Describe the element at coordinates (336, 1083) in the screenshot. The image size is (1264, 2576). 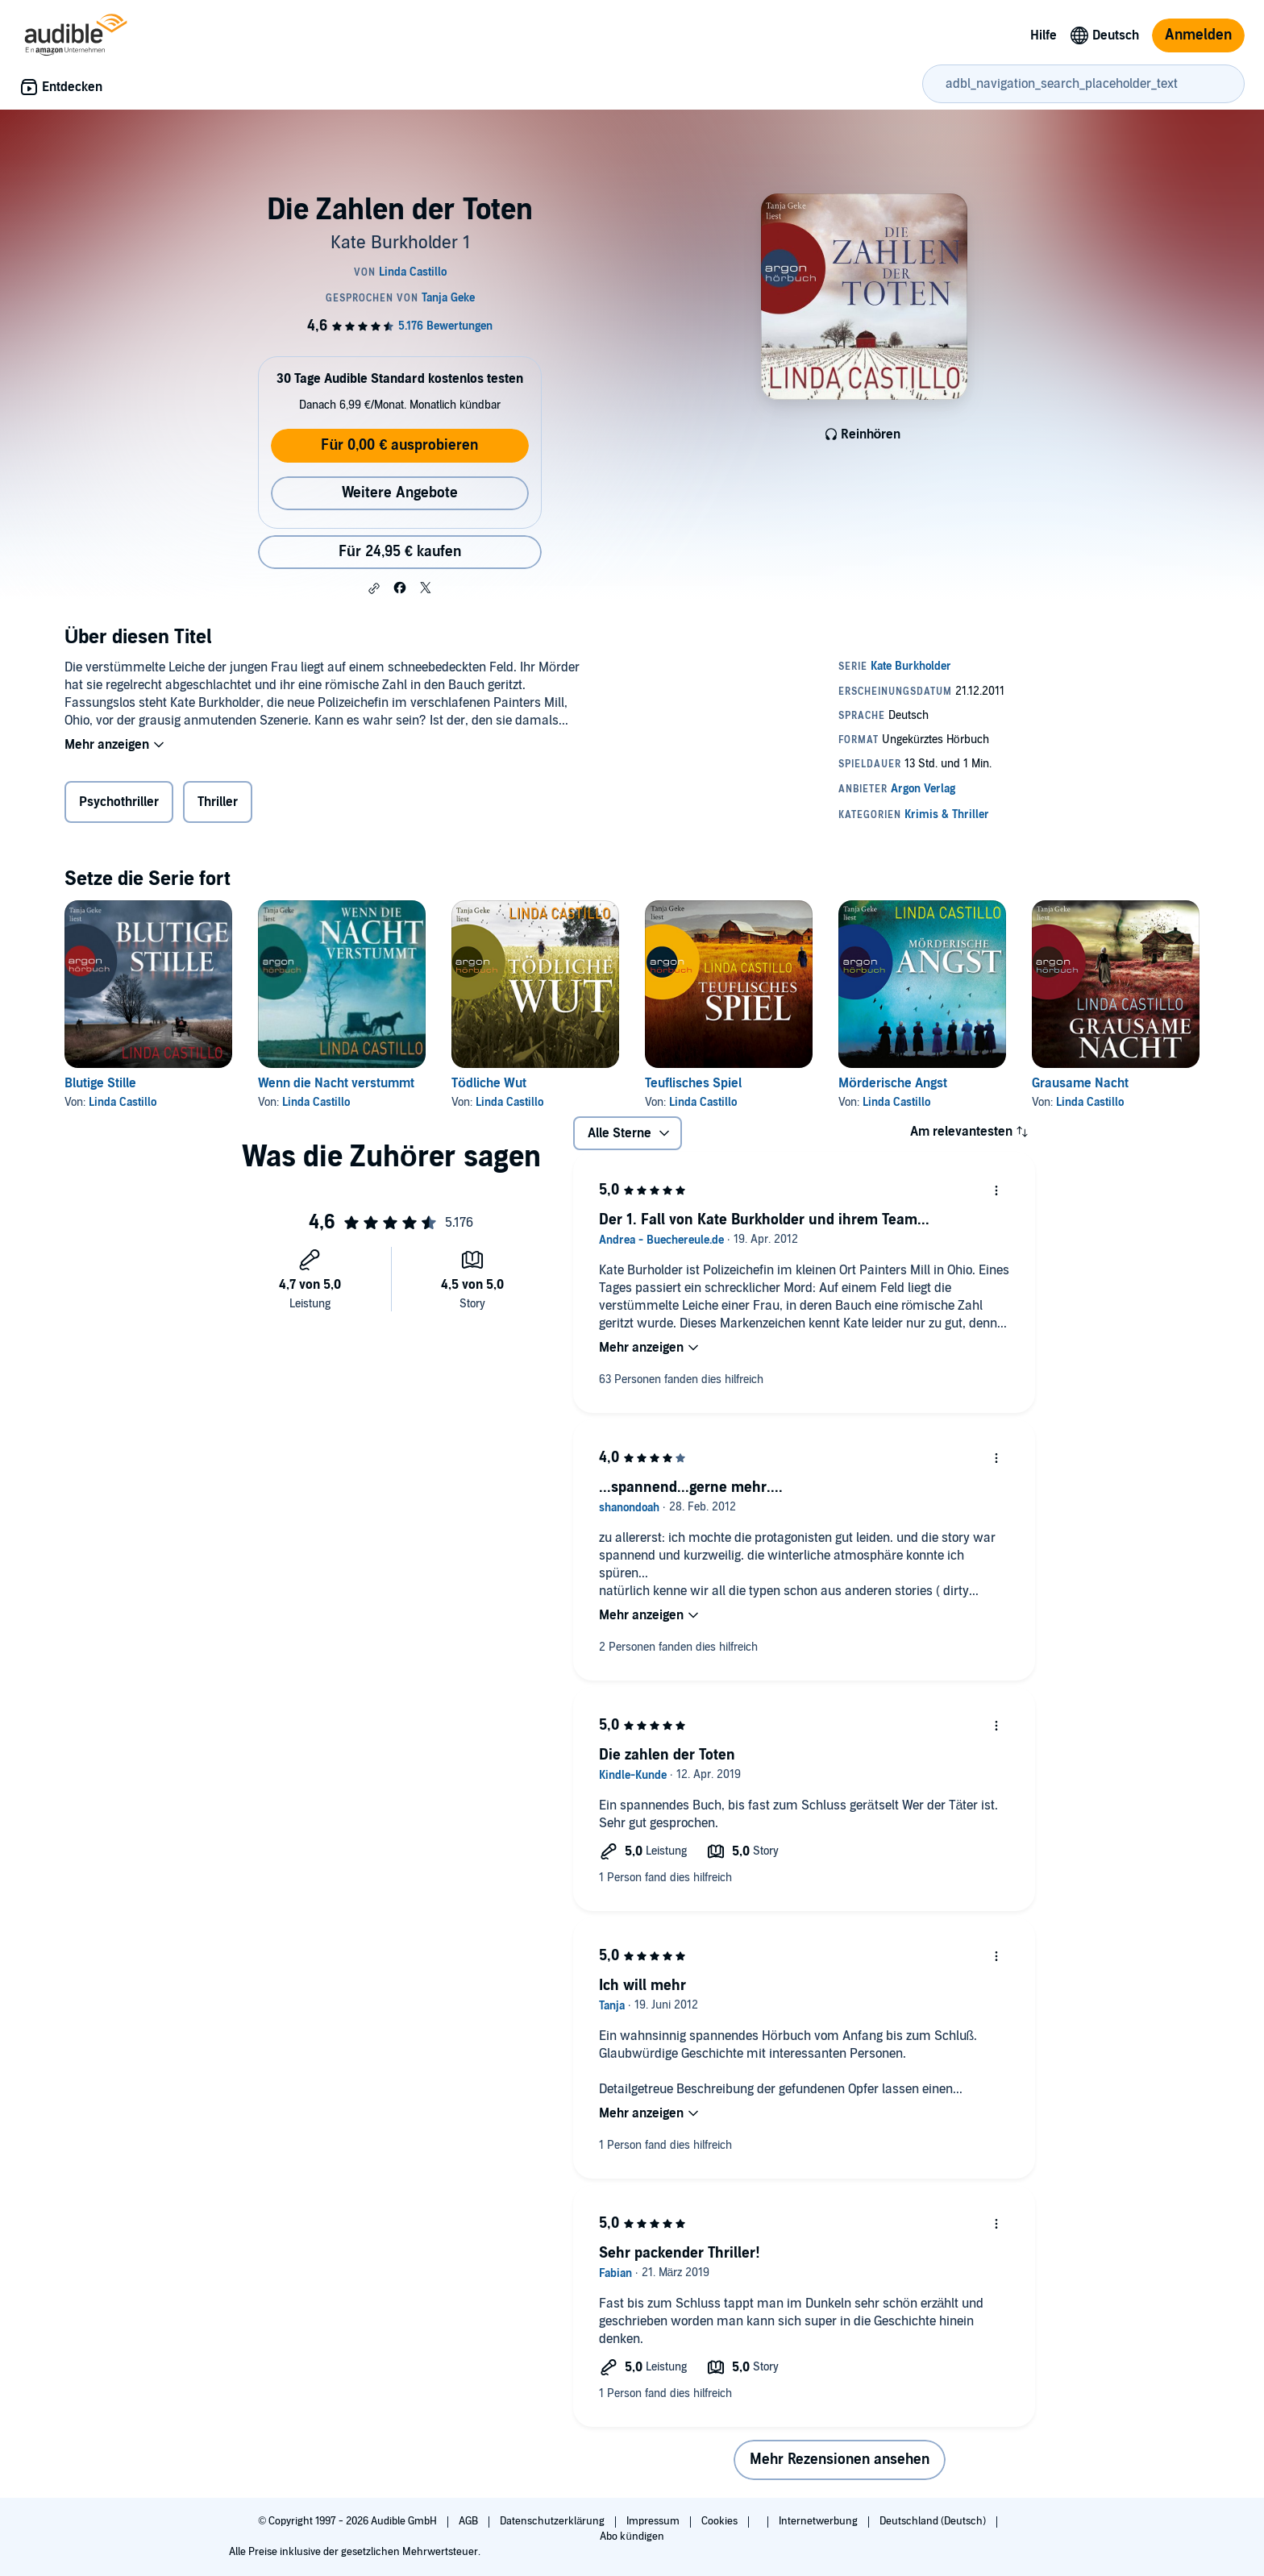
I see `Wenn die Nacht verstummt` at that location.